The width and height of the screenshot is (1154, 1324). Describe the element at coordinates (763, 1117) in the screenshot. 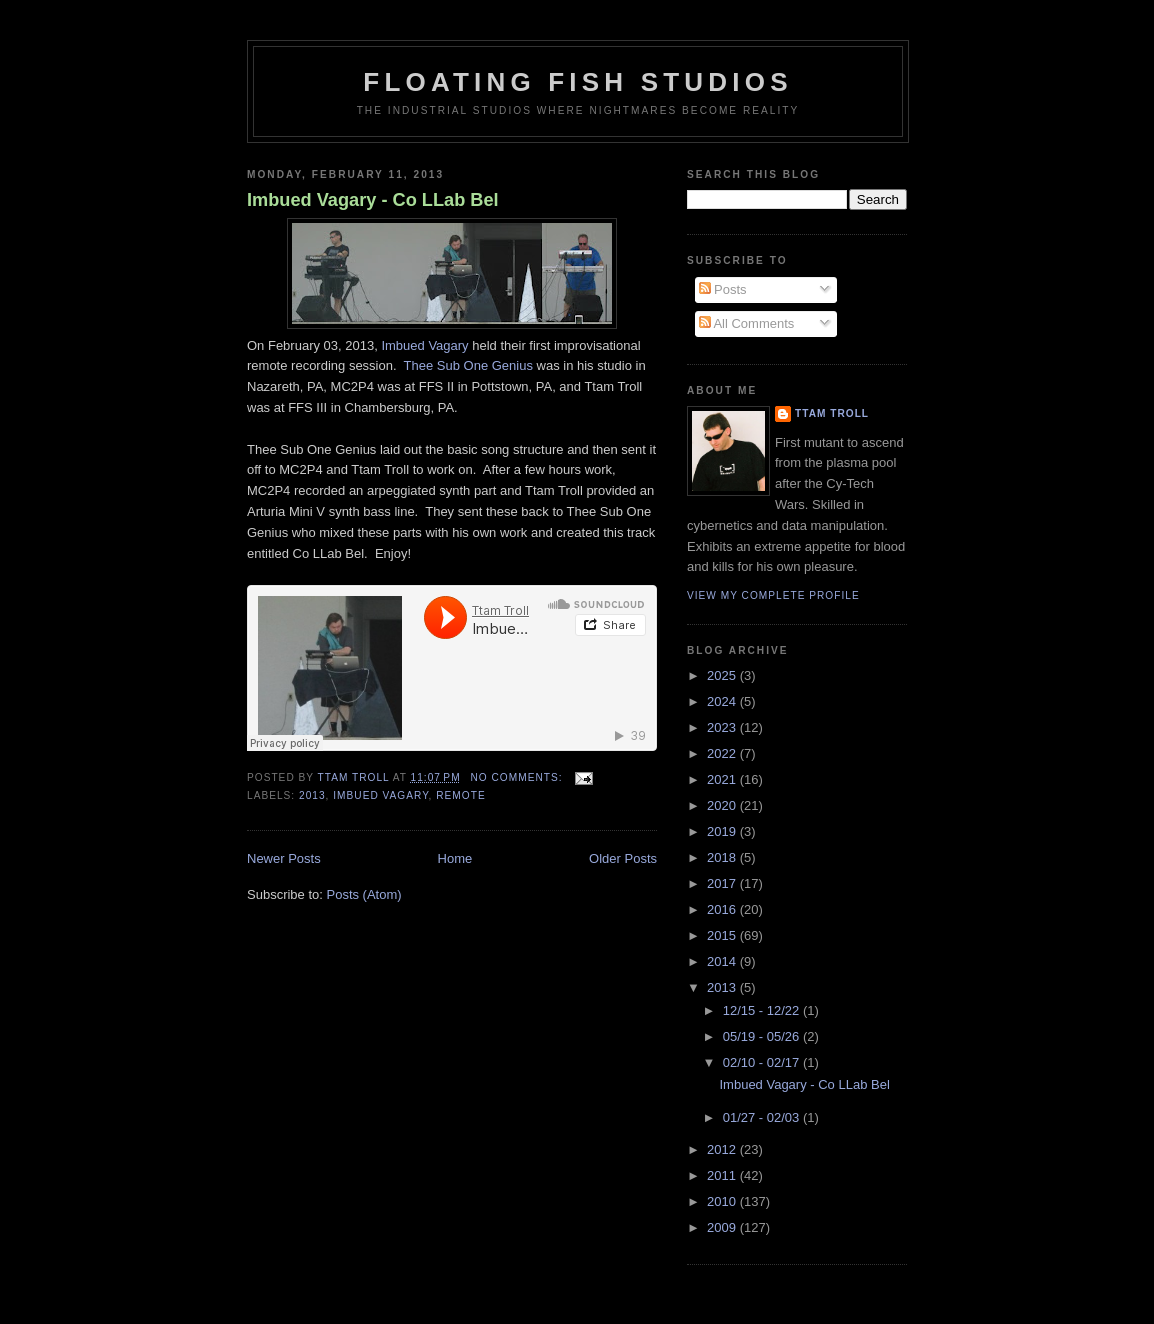

I see `01/27 - 02/03` at that location.